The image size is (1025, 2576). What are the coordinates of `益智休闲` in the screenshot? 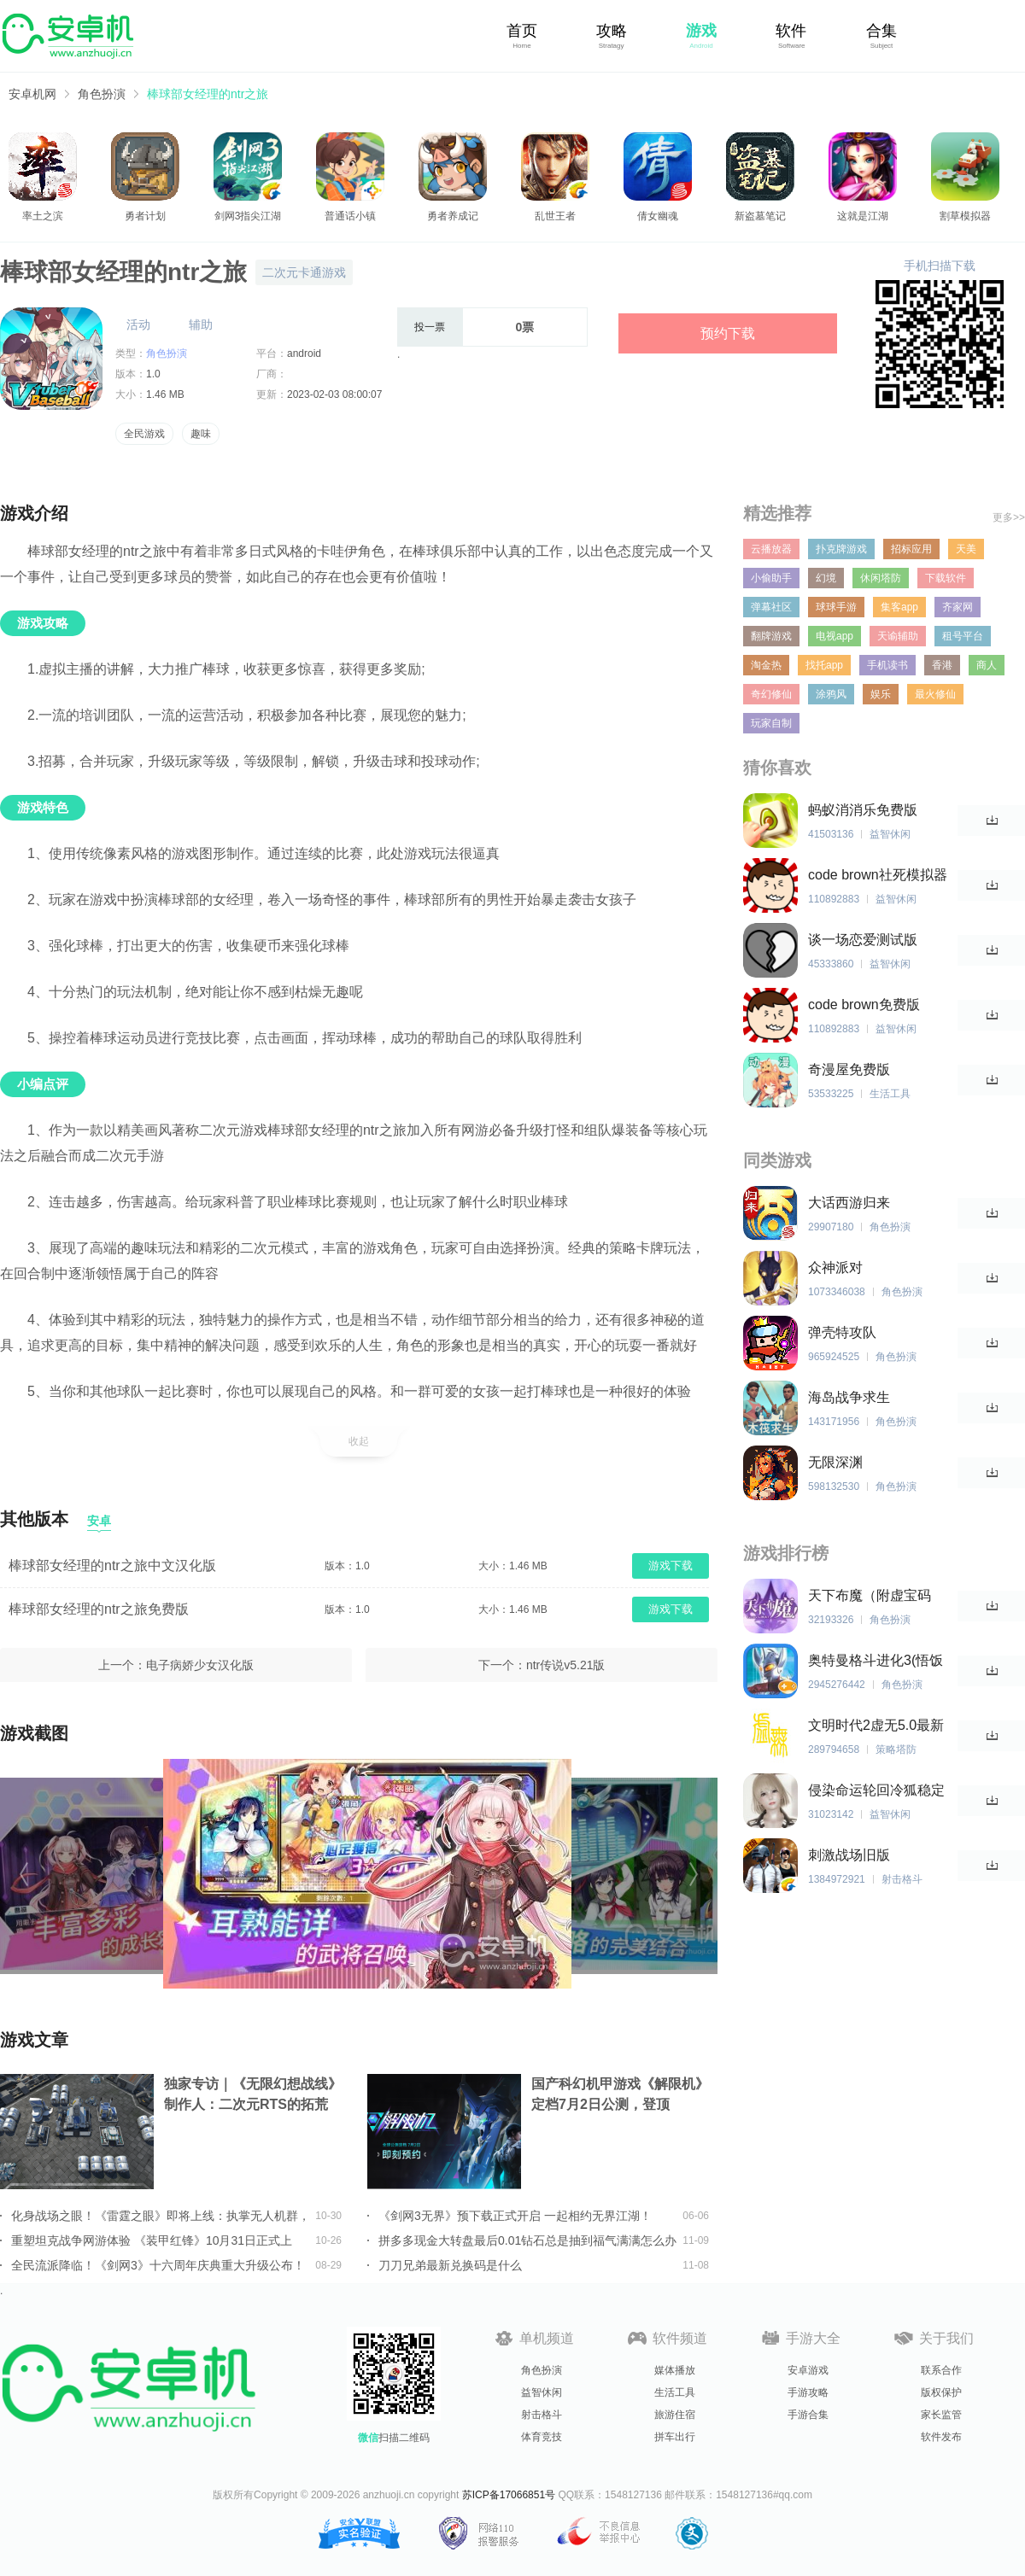 It's located at (541, 2392).